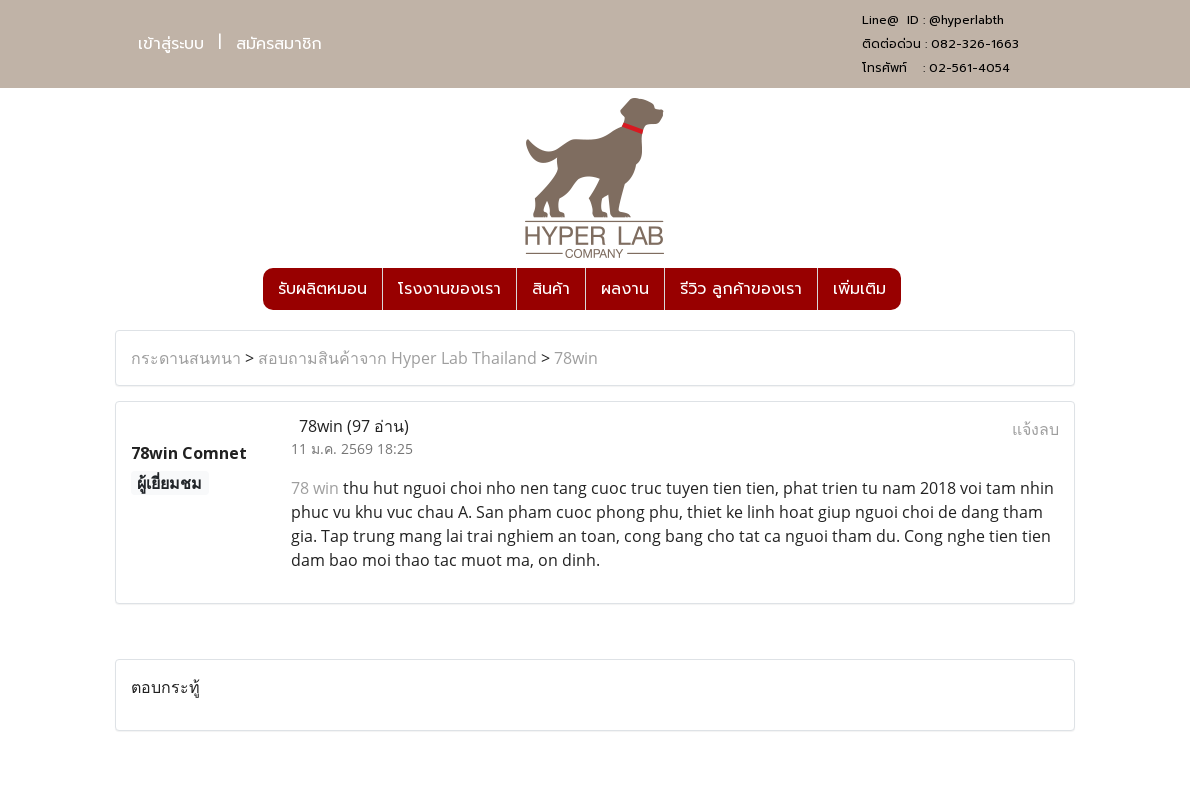  I want to click on กระดานสนทนา, so click(186, 358).